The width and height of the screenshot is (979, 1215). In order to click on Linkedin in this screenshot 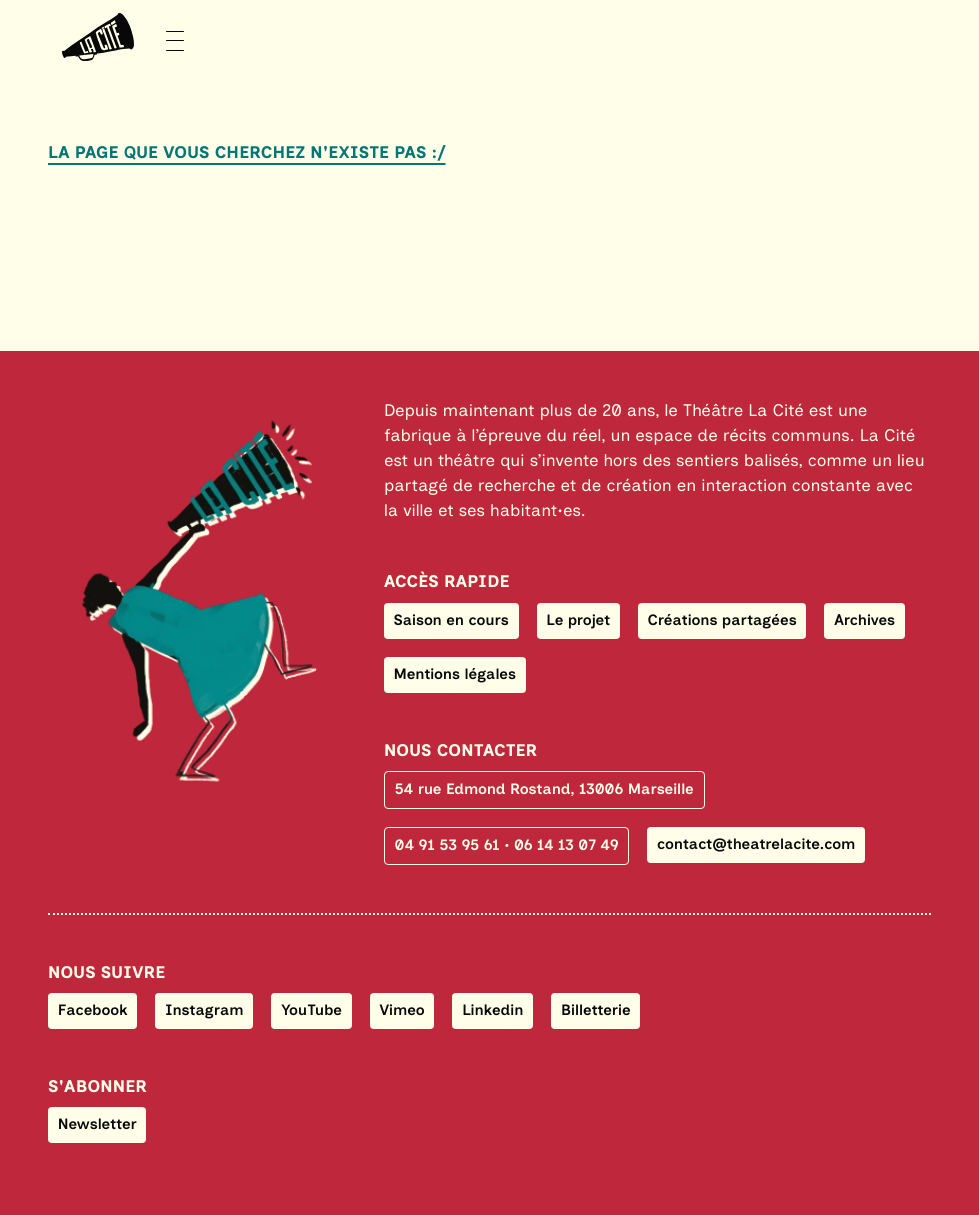, I will do `click(492, 1010)`.